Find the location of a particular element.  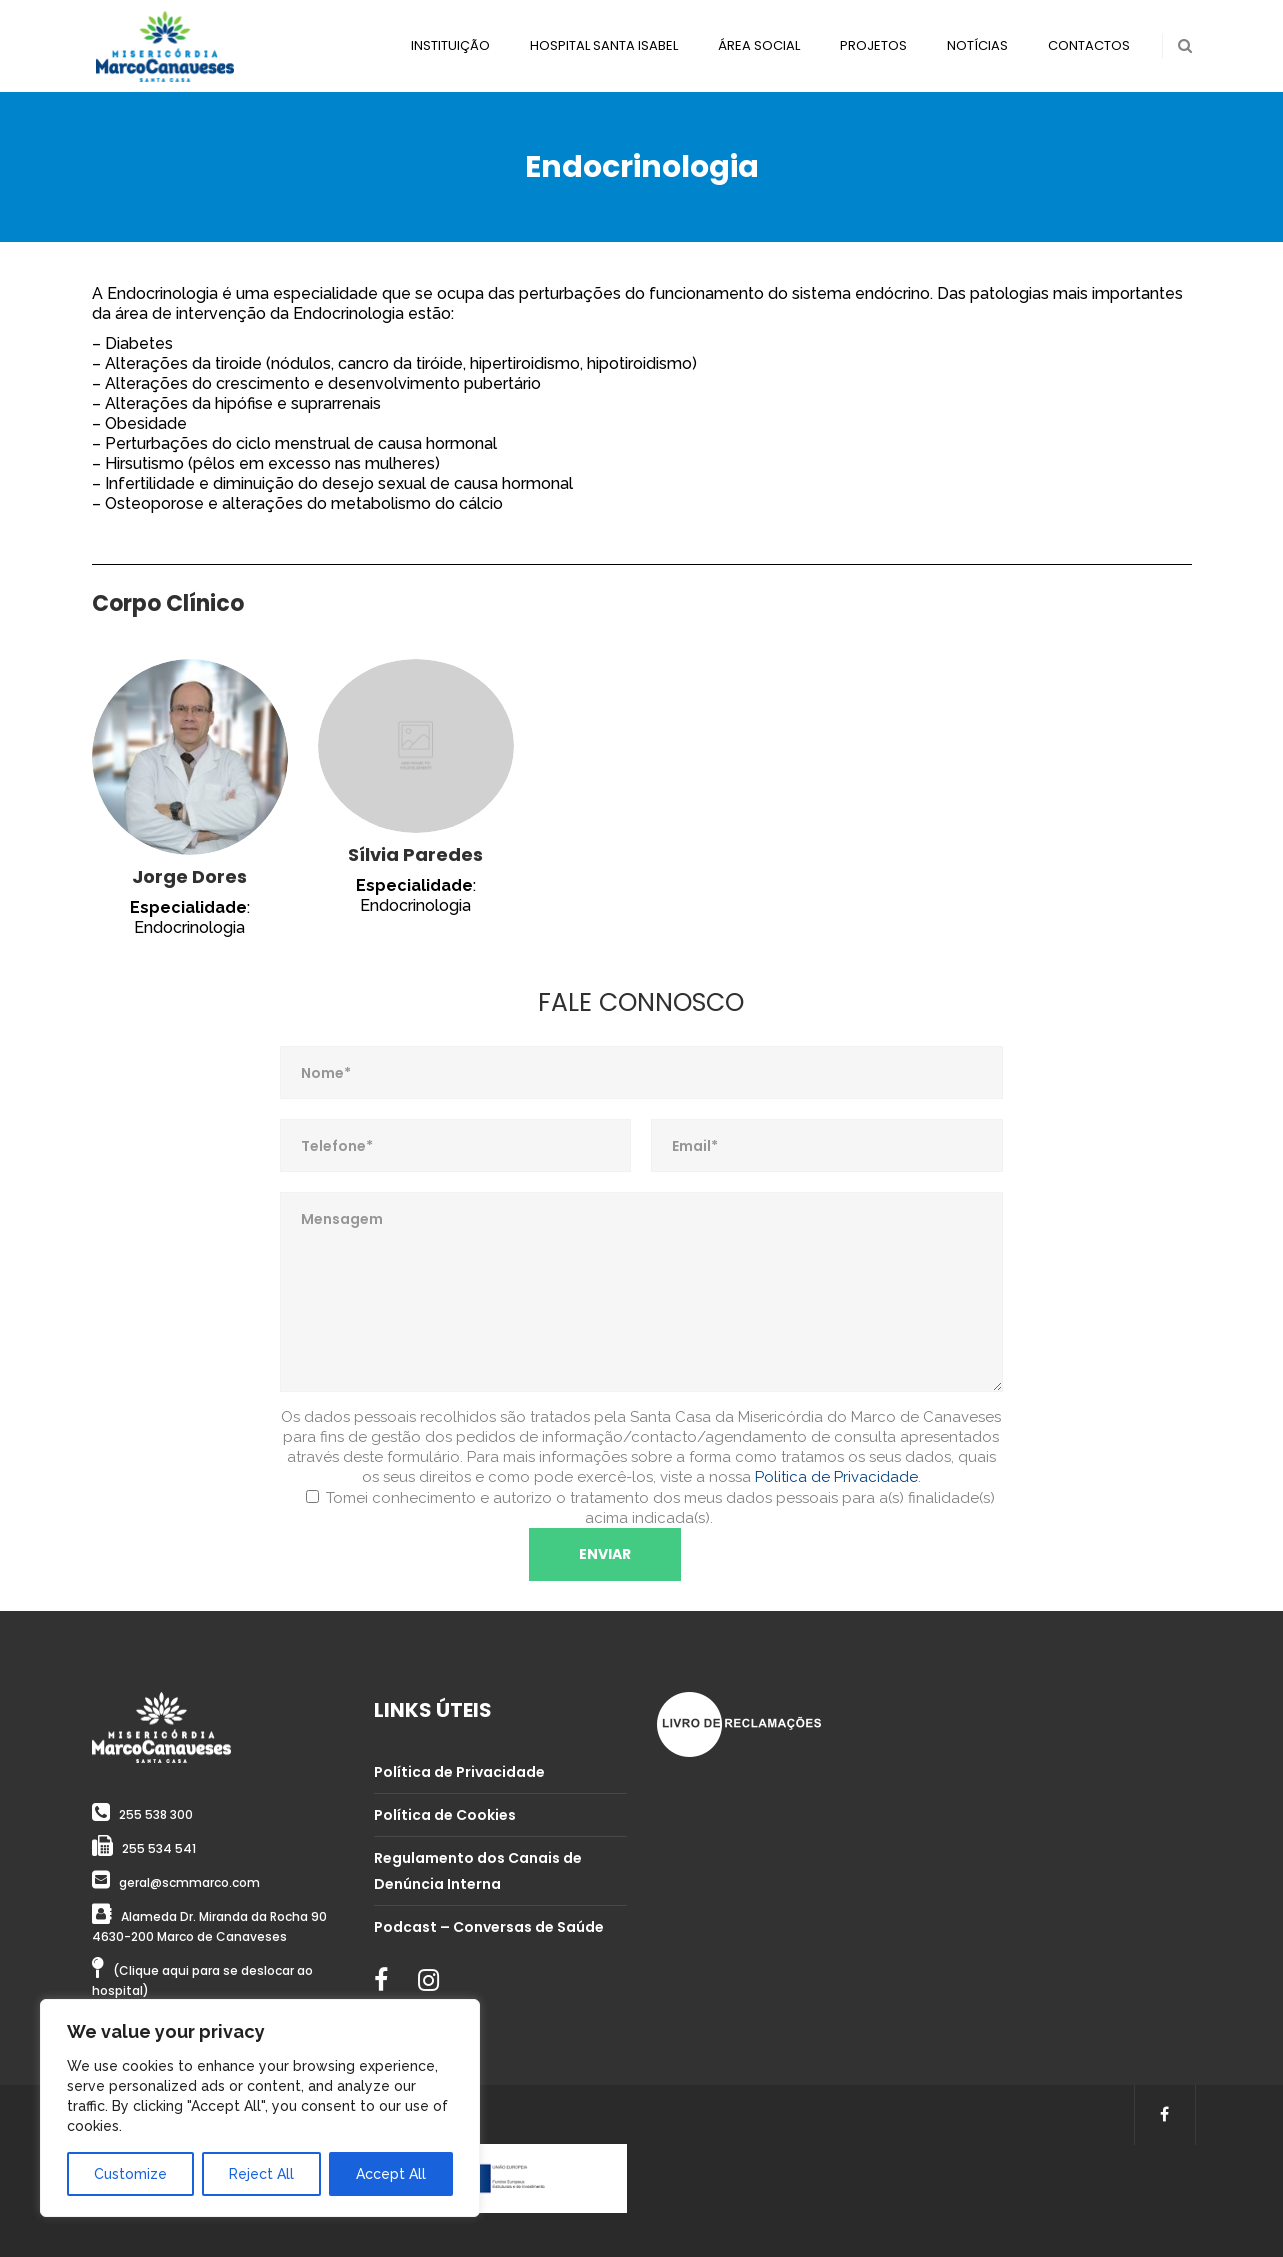

Política de Cookies is located at coordinates (445, 1815).